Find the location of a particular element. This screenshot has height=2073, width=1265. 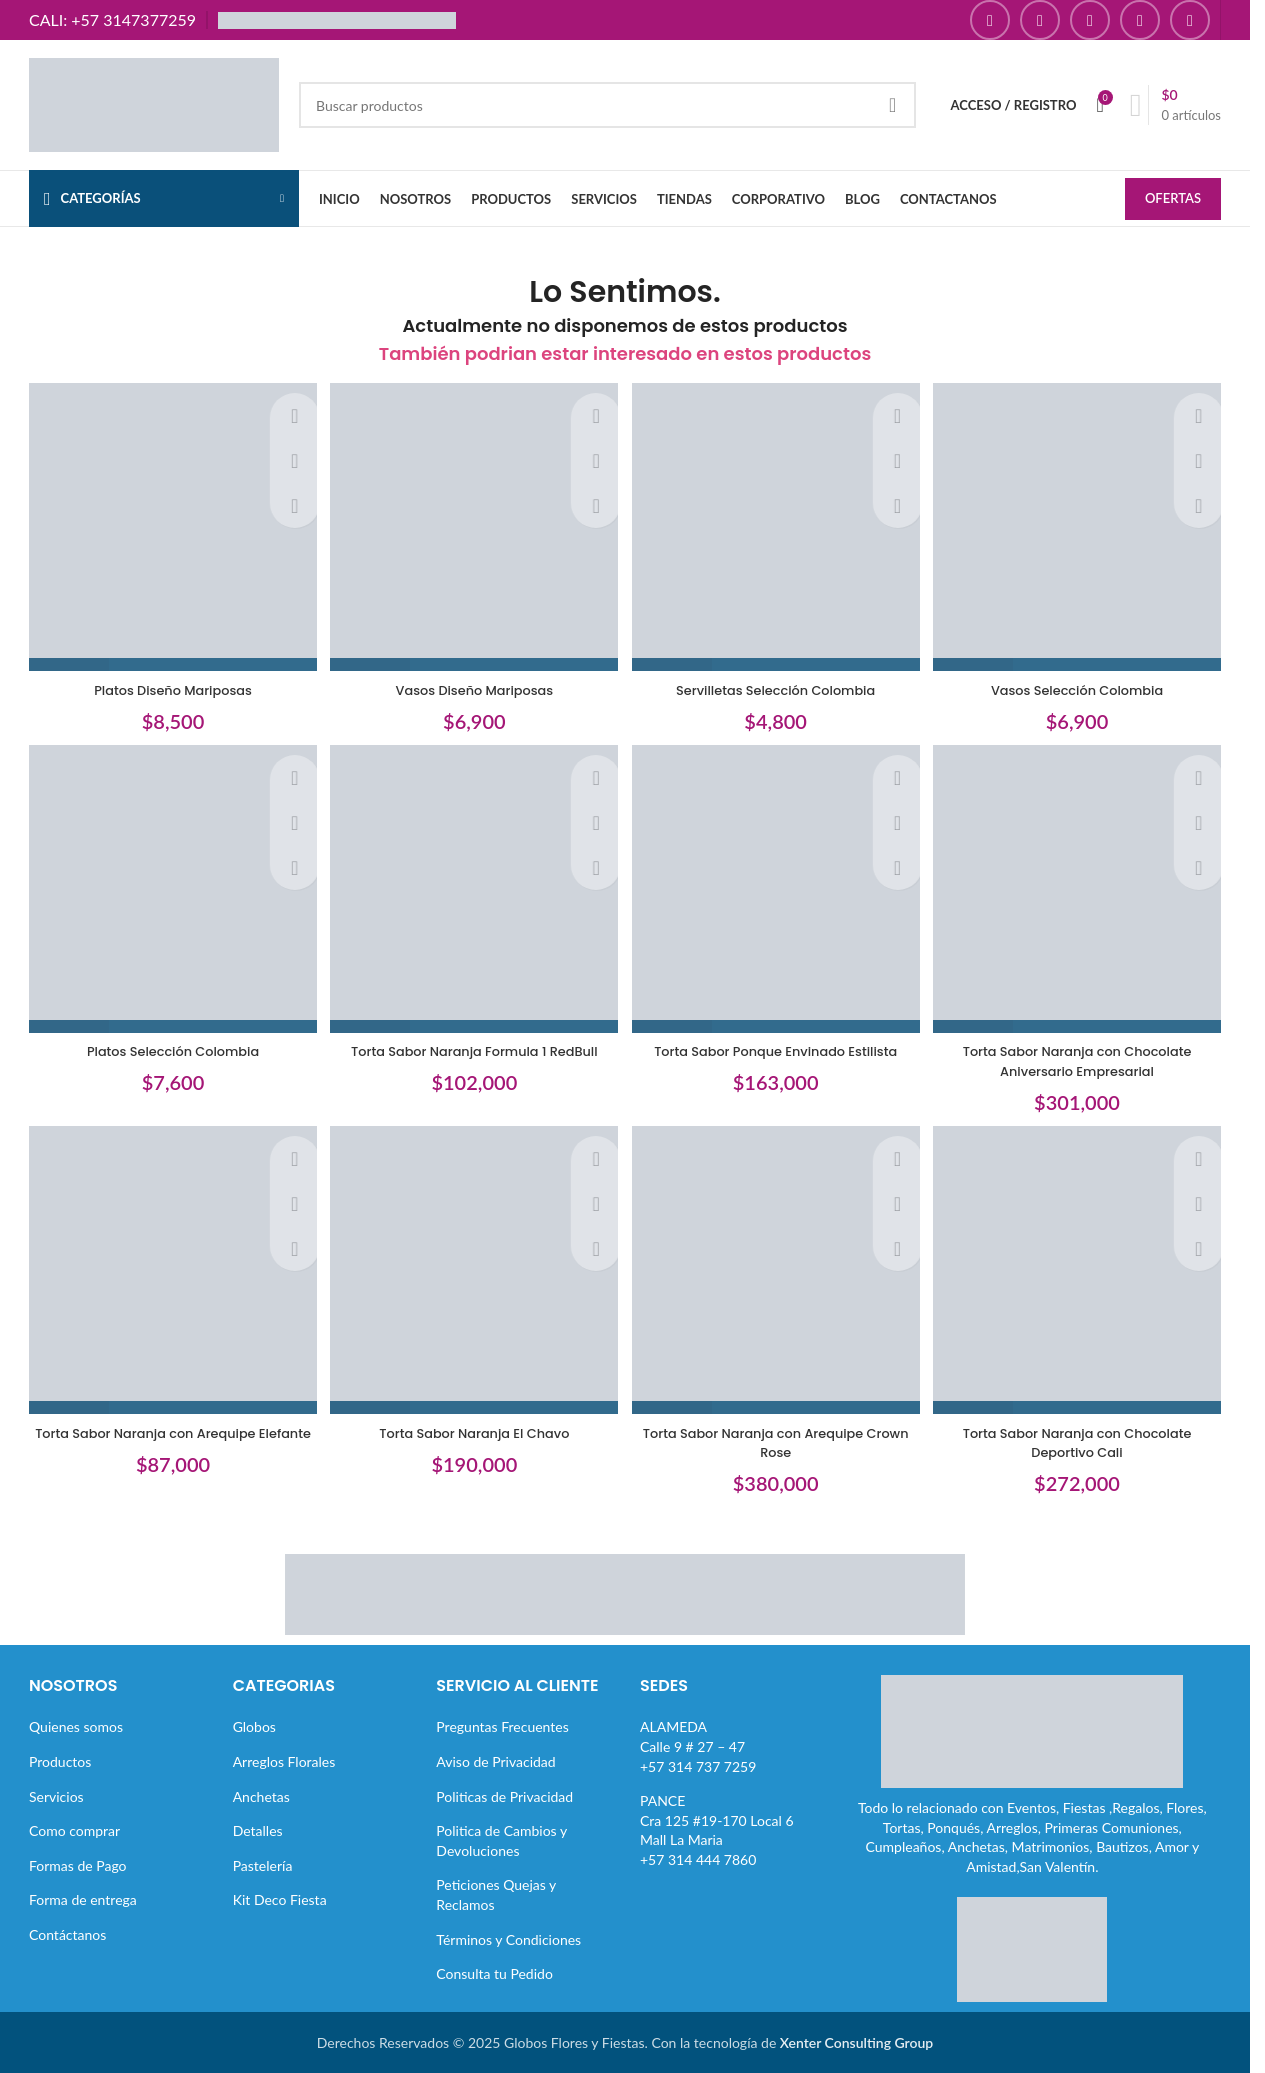

[Torta Sabor Naranja Formula 1 RedBull] is located at coordinates (473, 891).